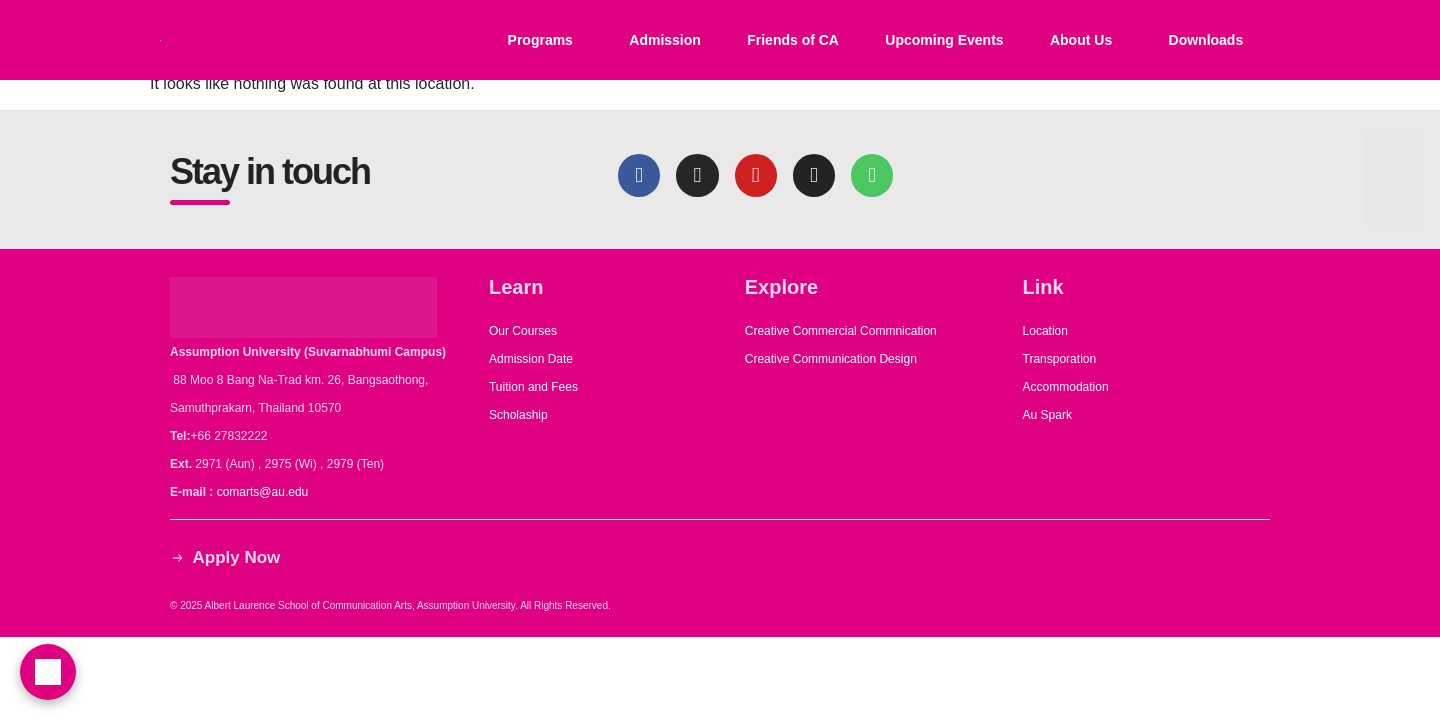 The width and height of the screenshot is (1440, 720). Describe the element at coordinates (523, 331) in the screenshot. I see `Our Courses` at that location.